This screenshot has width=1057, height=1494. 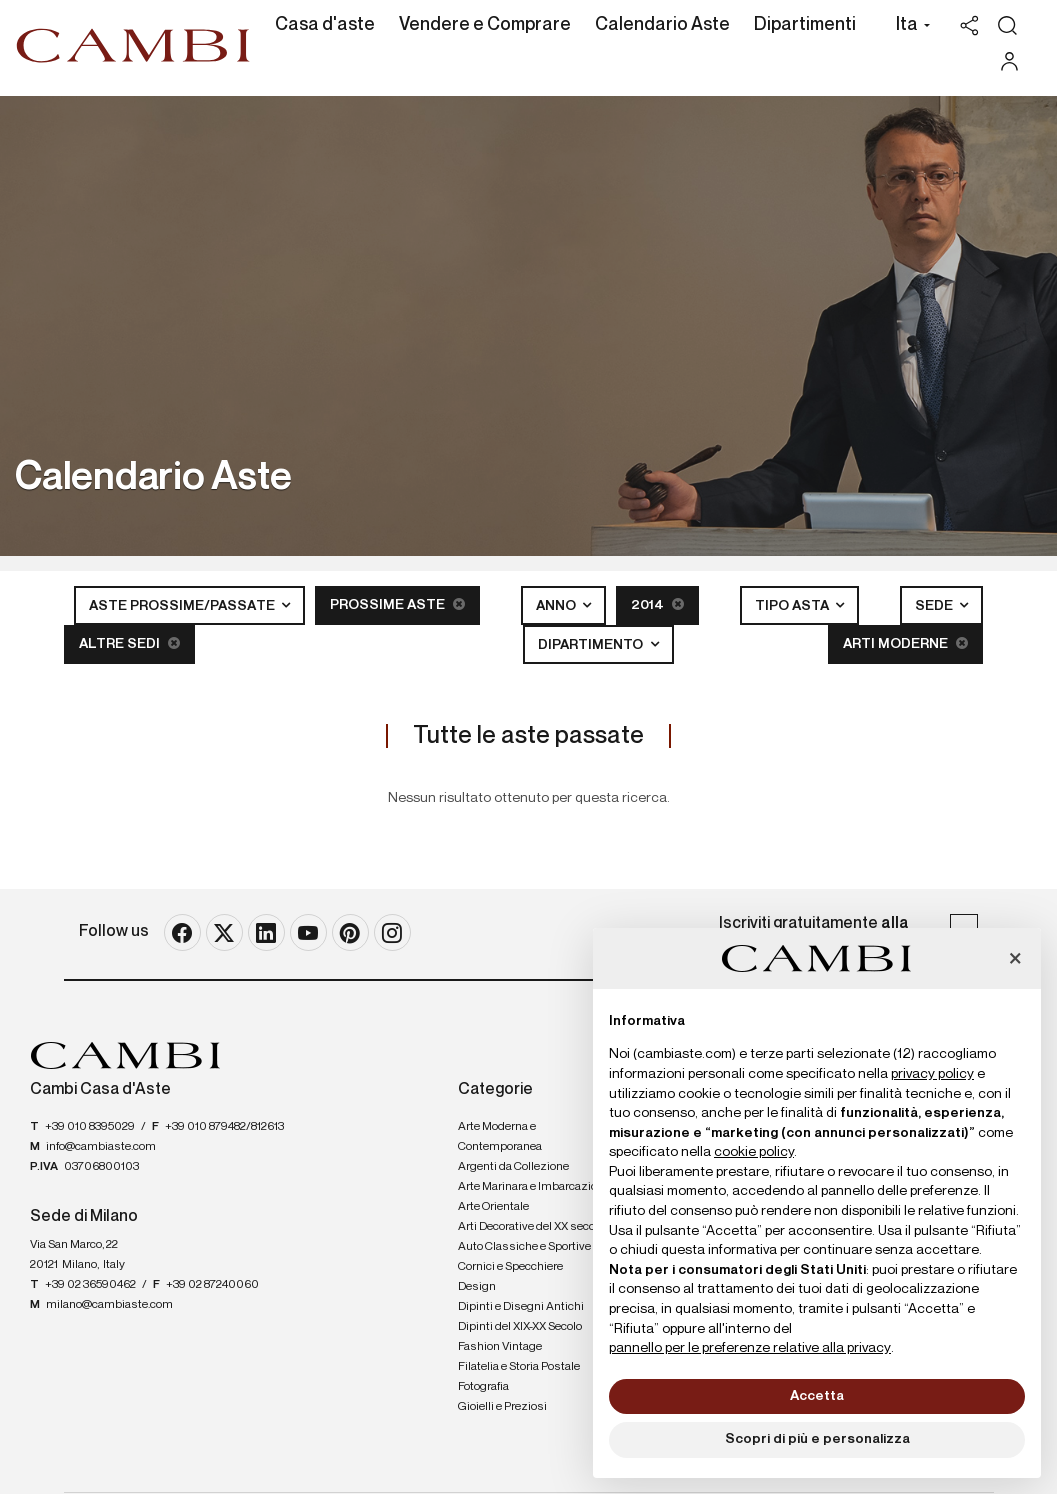 I want to click on Cornici e Specchiere, so click(x=510, y=1267).